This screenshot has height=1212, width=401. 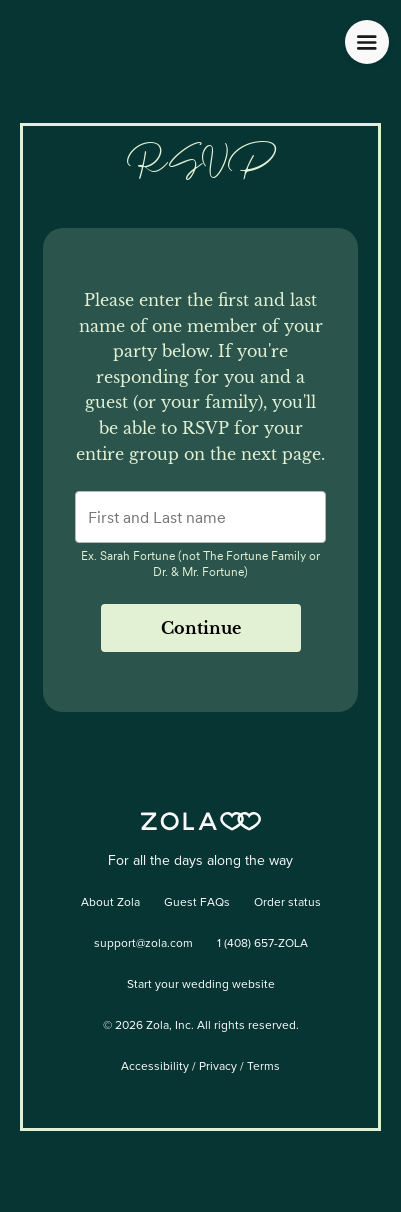 I want to click on Accessibility, so click(x=155, y=1067).